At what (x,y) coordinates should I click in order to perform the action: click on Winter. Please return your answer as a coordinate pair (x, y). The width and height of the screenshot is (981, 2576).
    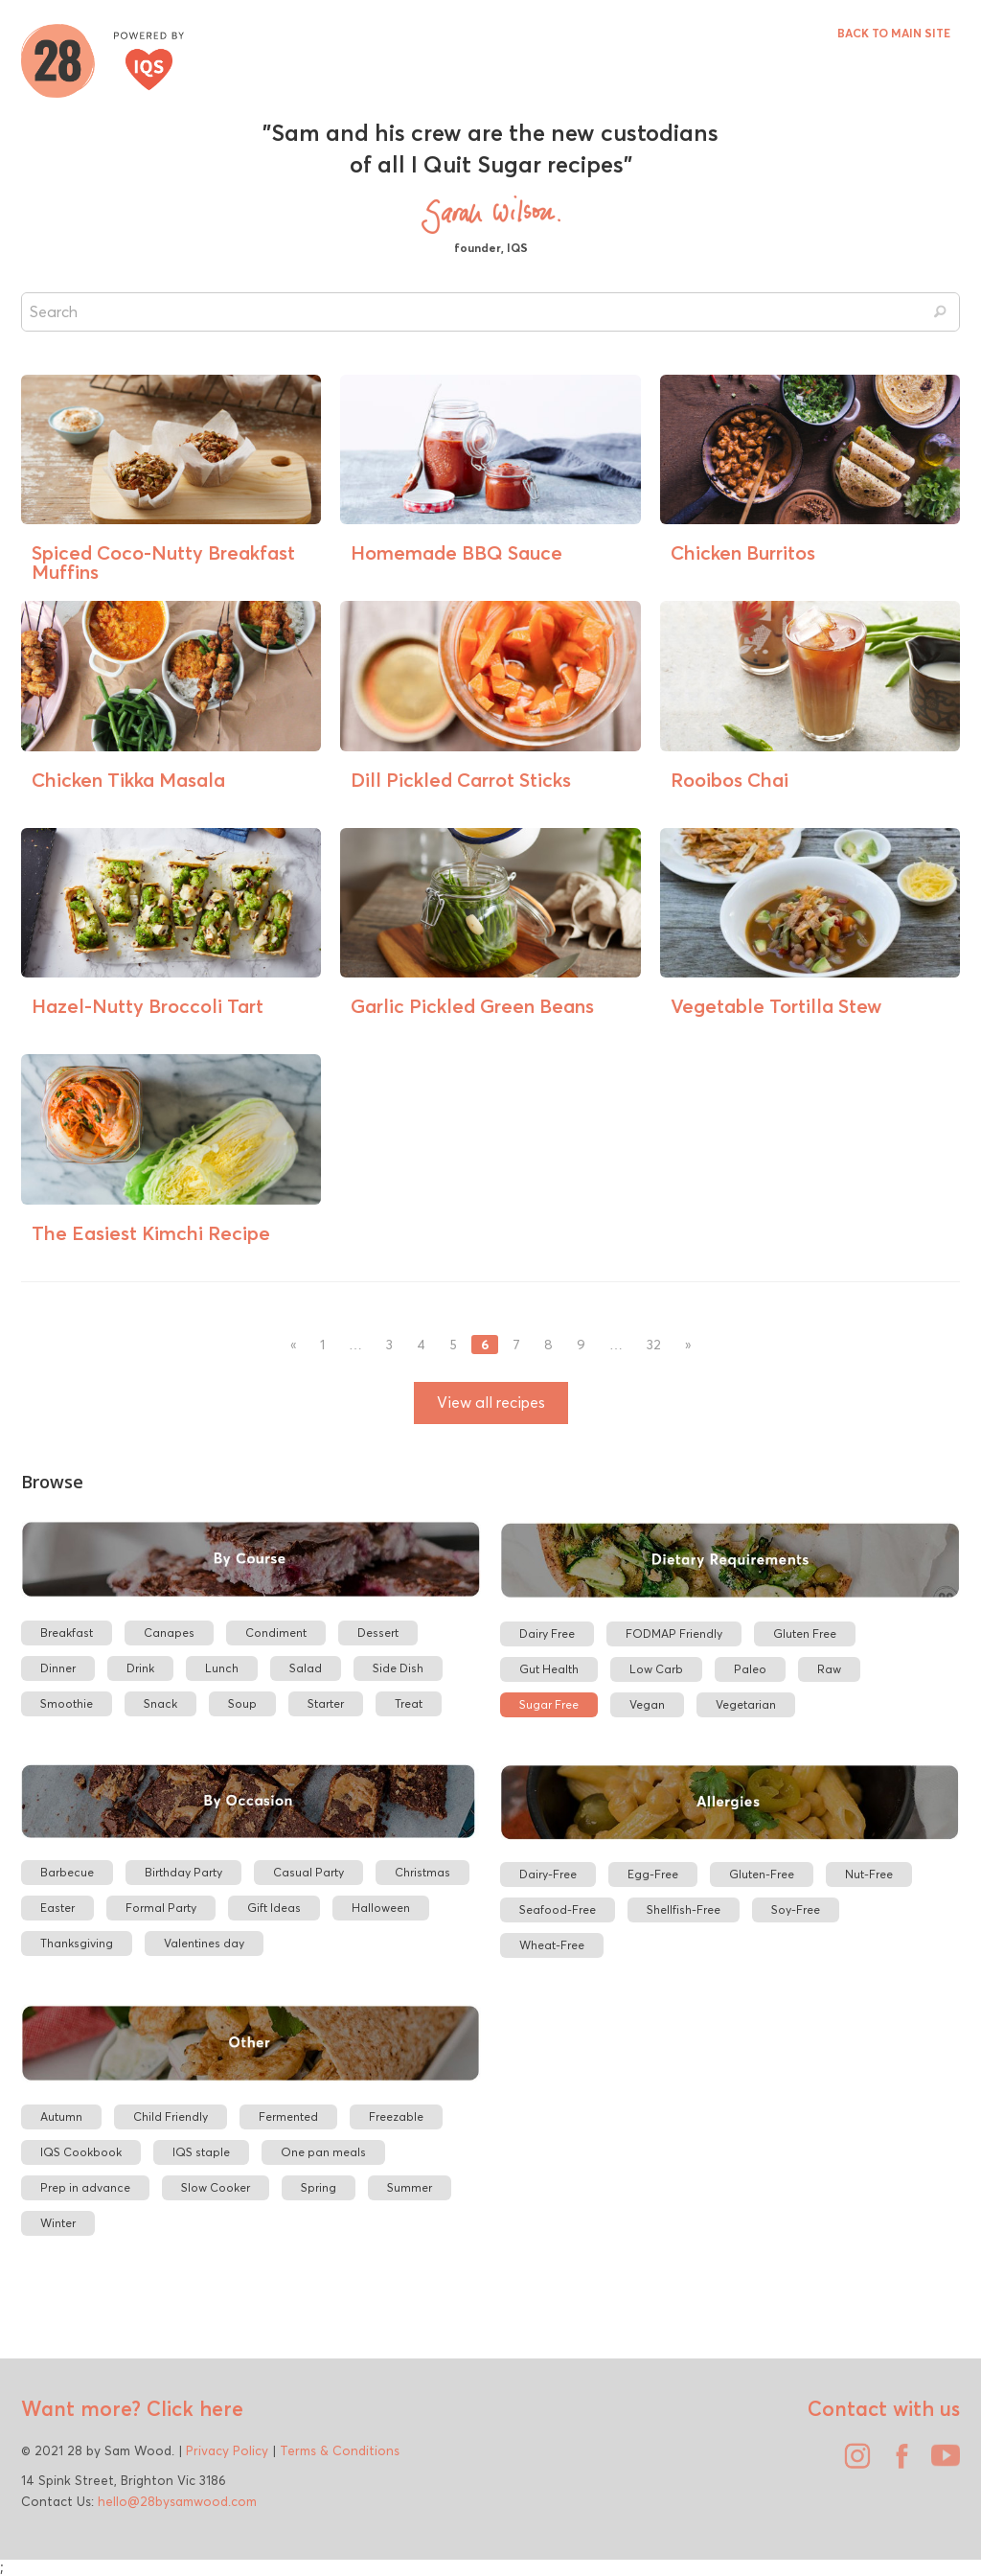
    Looking at the image, I should click on (58, 2223).